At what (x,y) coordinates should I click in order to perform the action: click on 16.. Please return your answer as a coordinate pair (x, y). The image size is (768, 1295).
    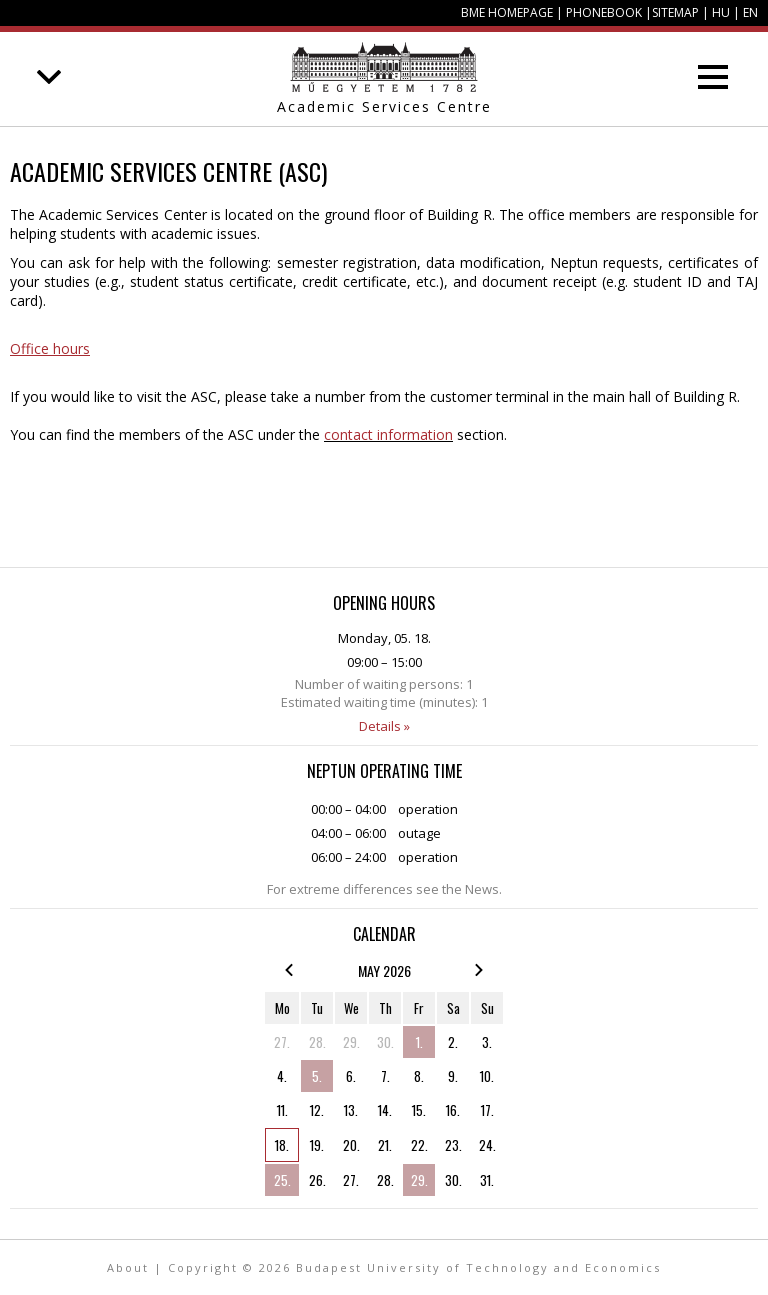
    Looking at the image, I should click on (453, 1110).